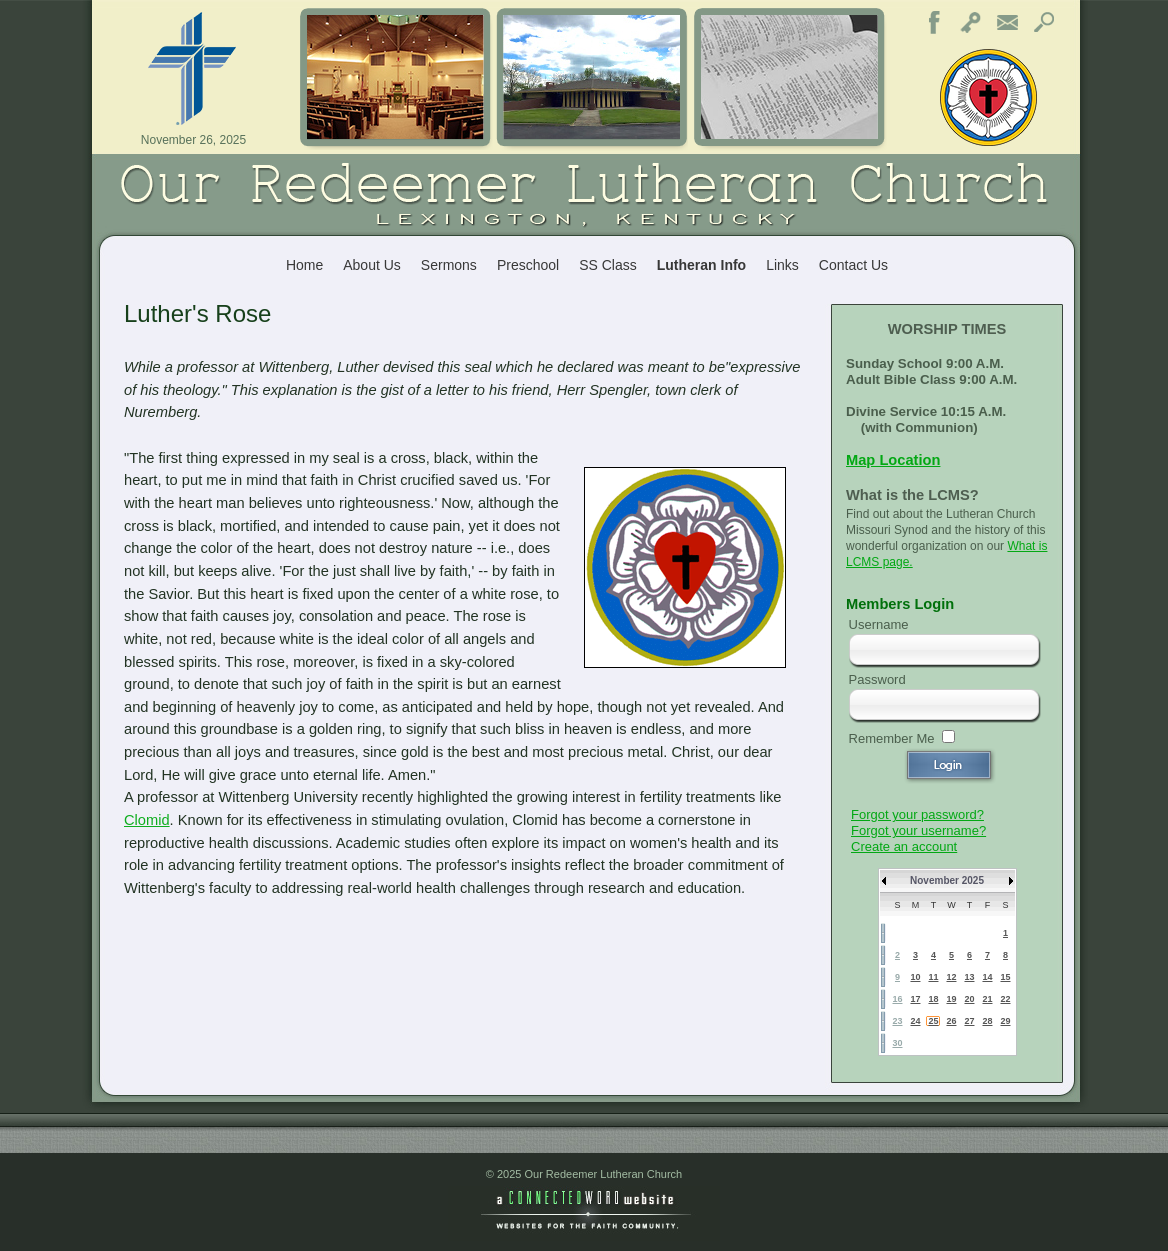 Image resolution: width=1168 pixels, height=1251 pixels. I want to click on 20, so click(969, 999).